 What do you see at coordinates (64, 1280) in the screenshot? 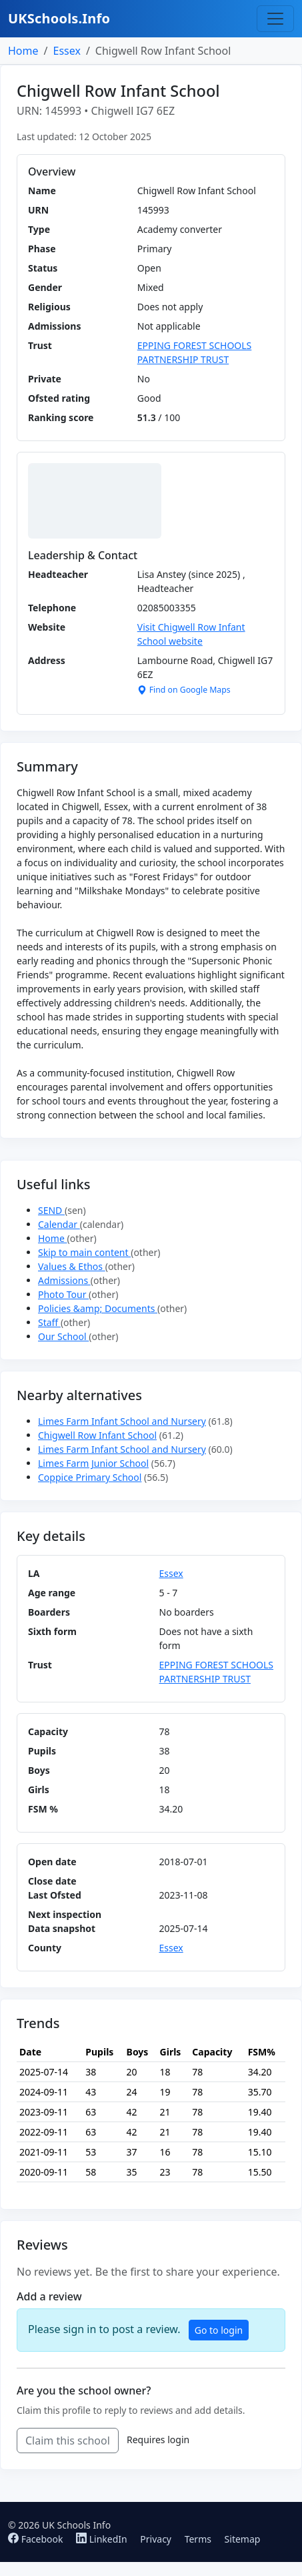
I see `Admissions` at bounding box center [64, 1280].